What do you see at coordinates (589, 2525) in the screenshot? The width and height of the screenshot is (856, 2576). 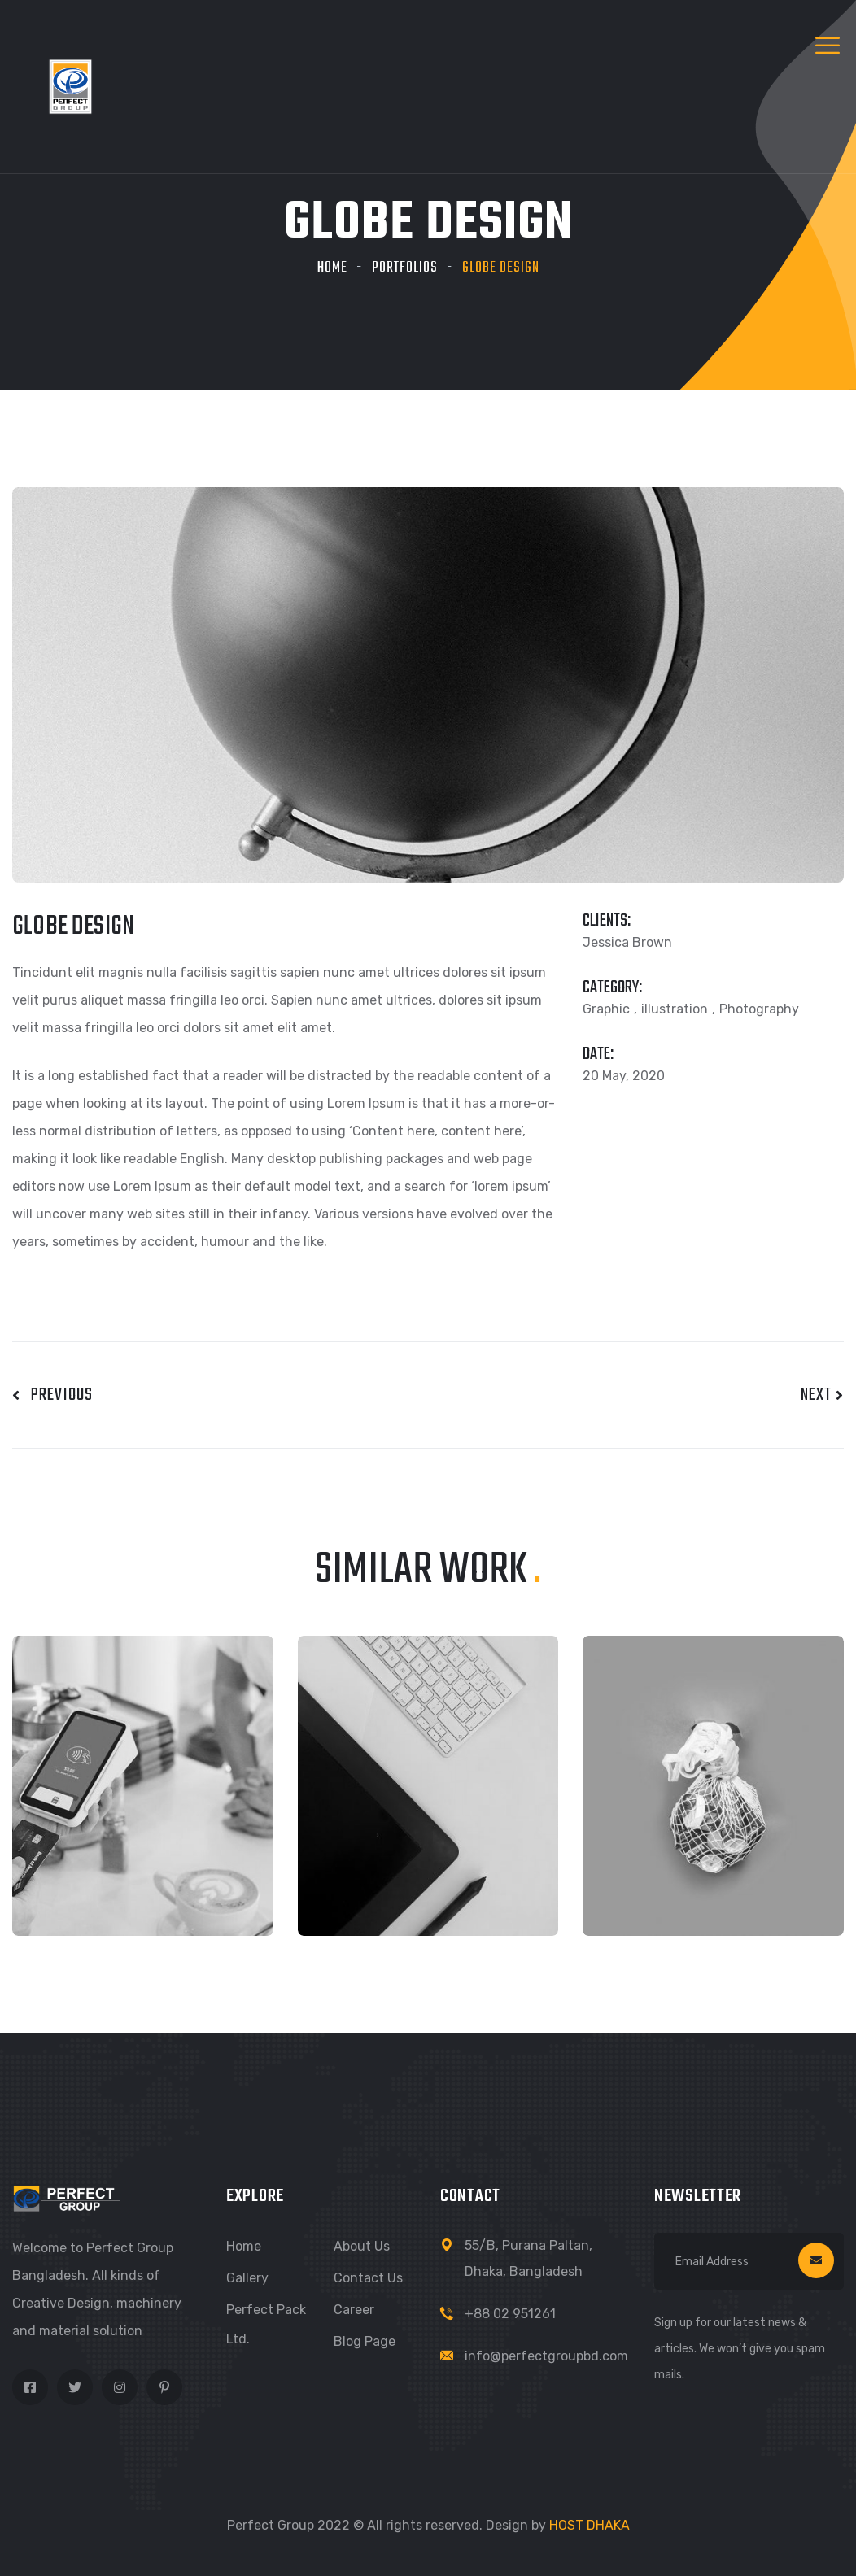 I see `HOST DHAKA` at bounding box center [589, 2525].